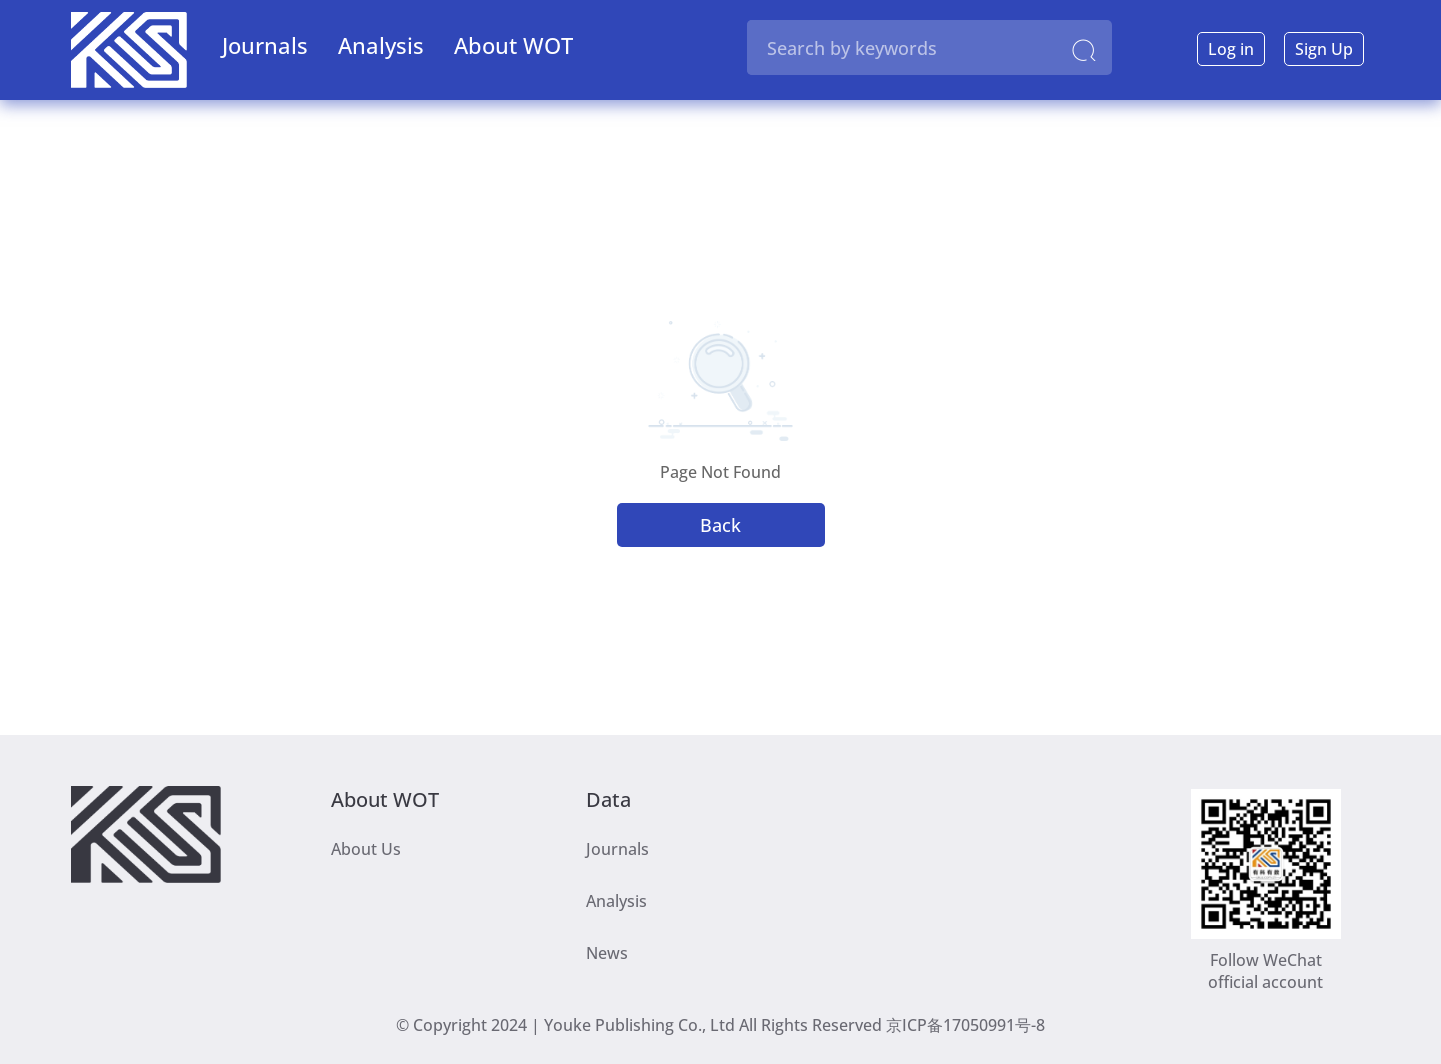 The height and width of the screenshot is (1064, 1441). Describe the element at coordinates (1324, 49) in the screenshot. I see `Sign Up` at that location.